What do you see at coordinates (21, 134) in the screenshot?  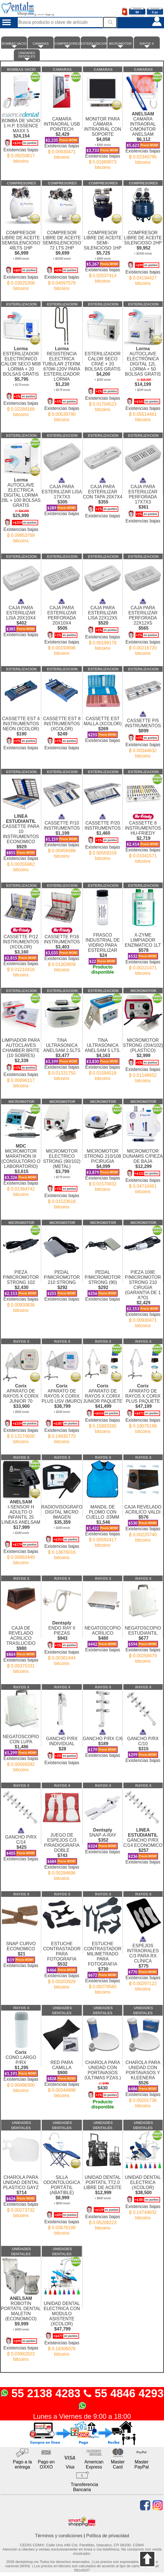 I see `BOMBA DE VACIO 1 H.P. ESSENCE MAXX 5 Existencias bajas` at bounding box center [21, 134].